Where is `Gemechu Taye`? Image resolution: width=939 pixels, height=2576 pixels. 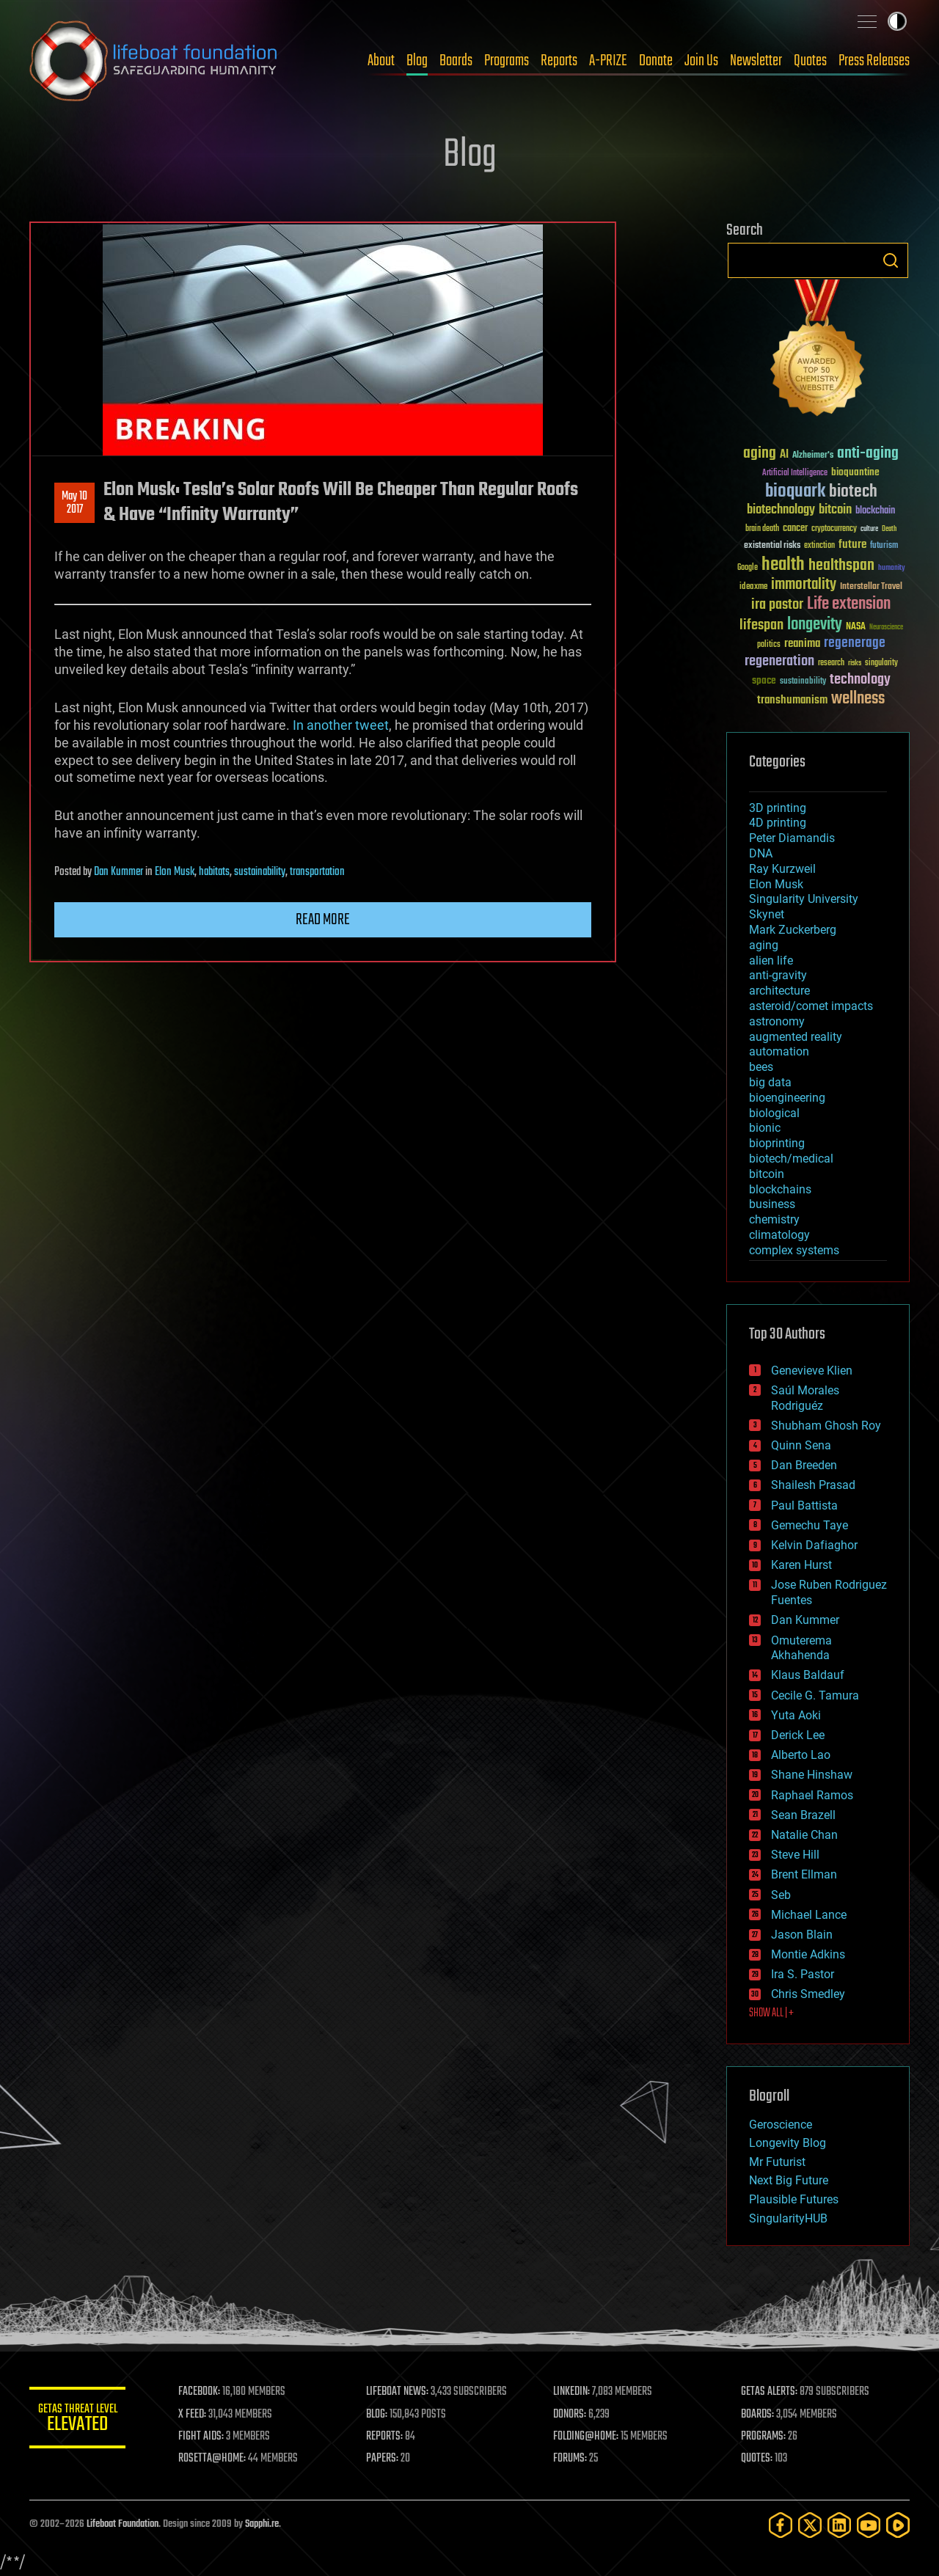
Gemechu Taye is located at coordinates (809, 1525).